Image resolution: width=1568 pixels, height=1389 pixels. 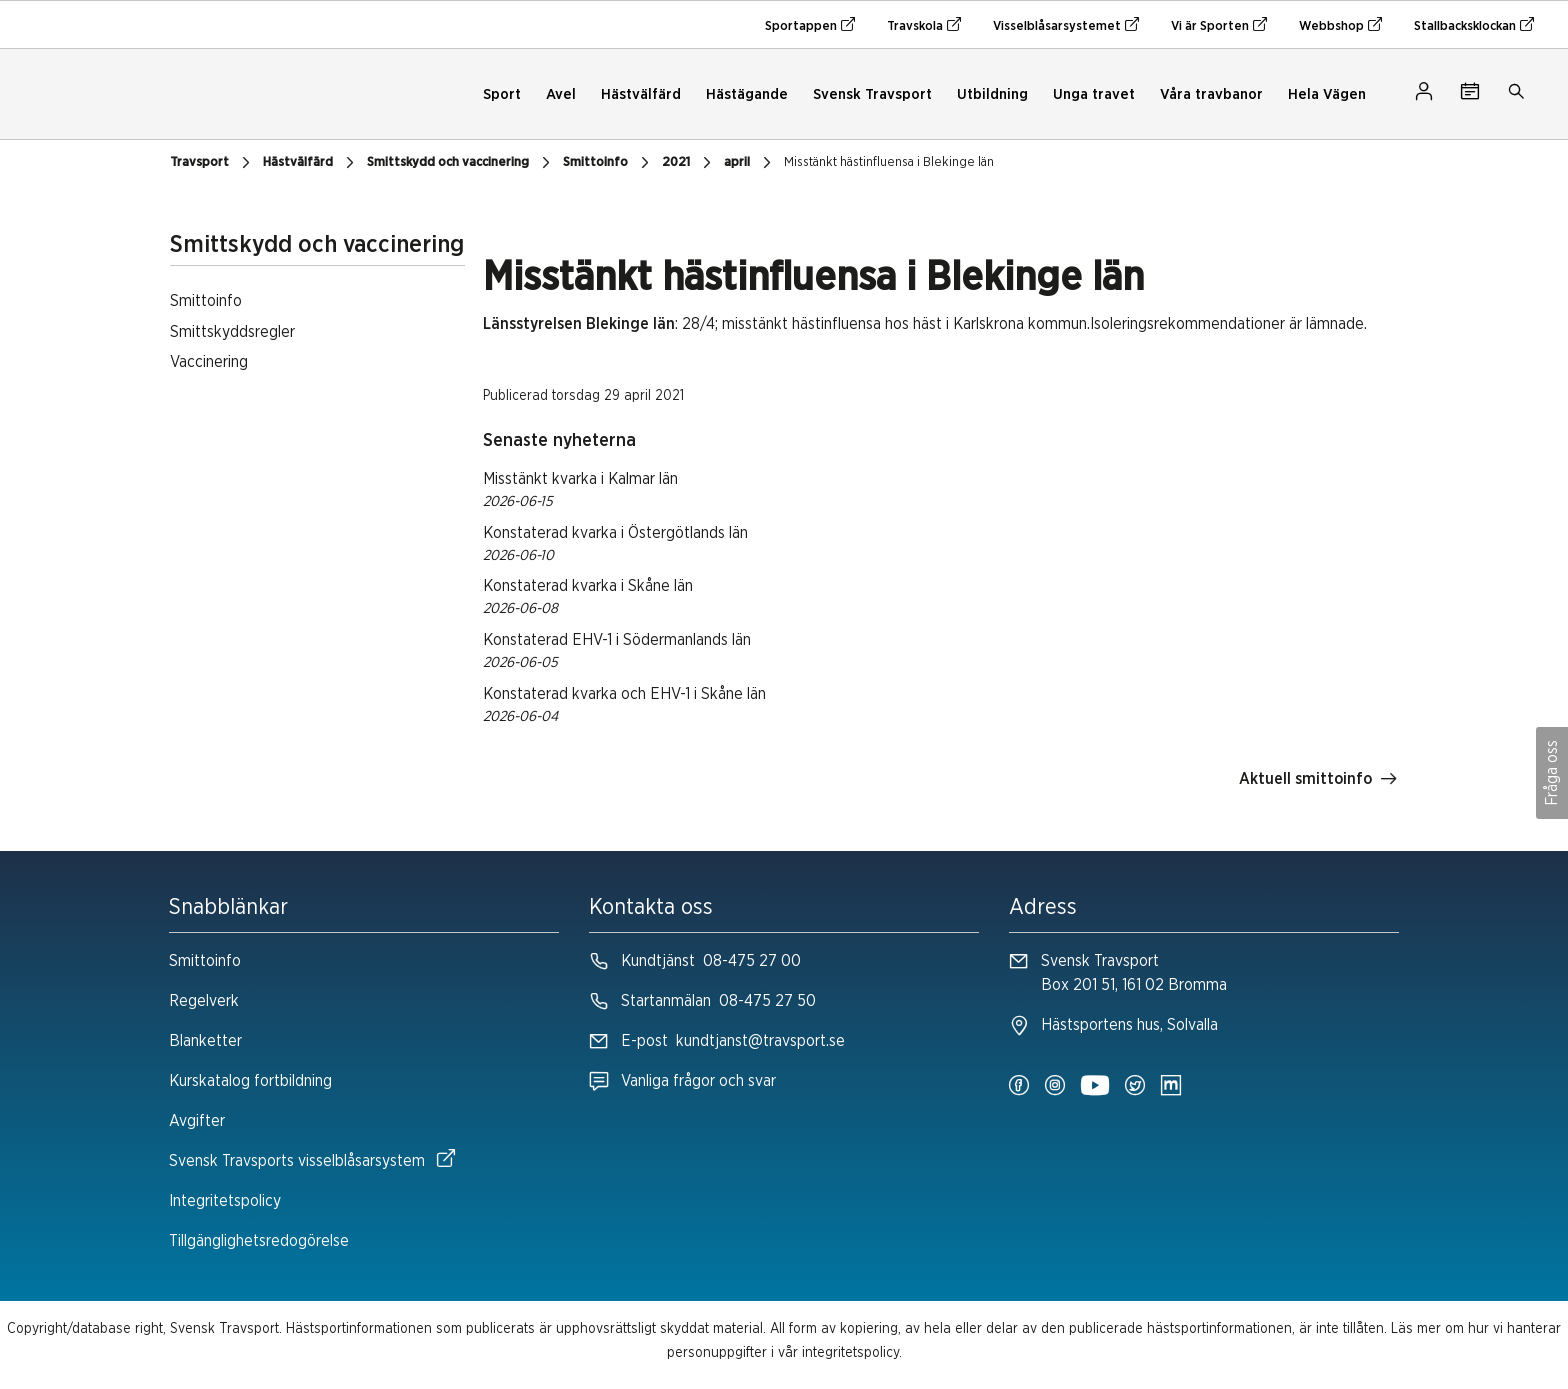 What do you see at coordinates (197, 1121) in the screenshot?
I see `Avgifter` at bounding box center [197, 1121].